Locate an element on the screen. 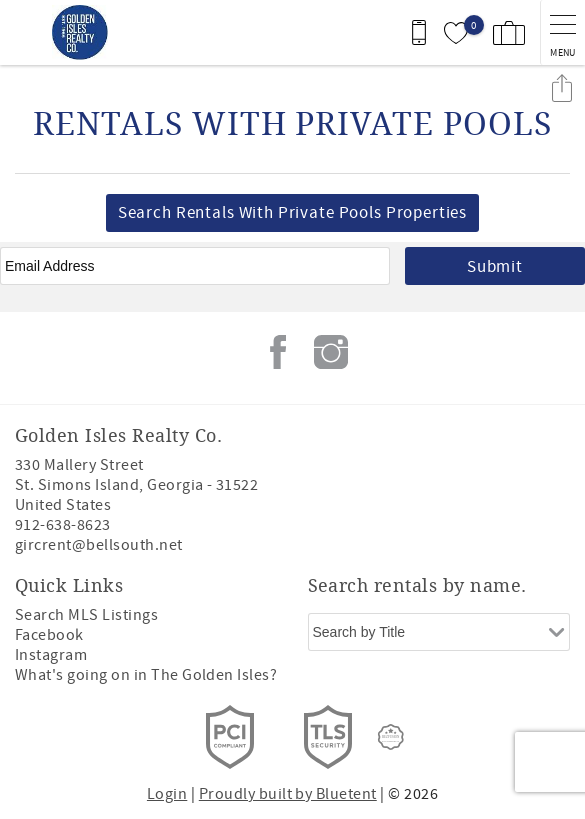 This screenshot has width=585, height=819. Login is located at coordinates (167, 794).